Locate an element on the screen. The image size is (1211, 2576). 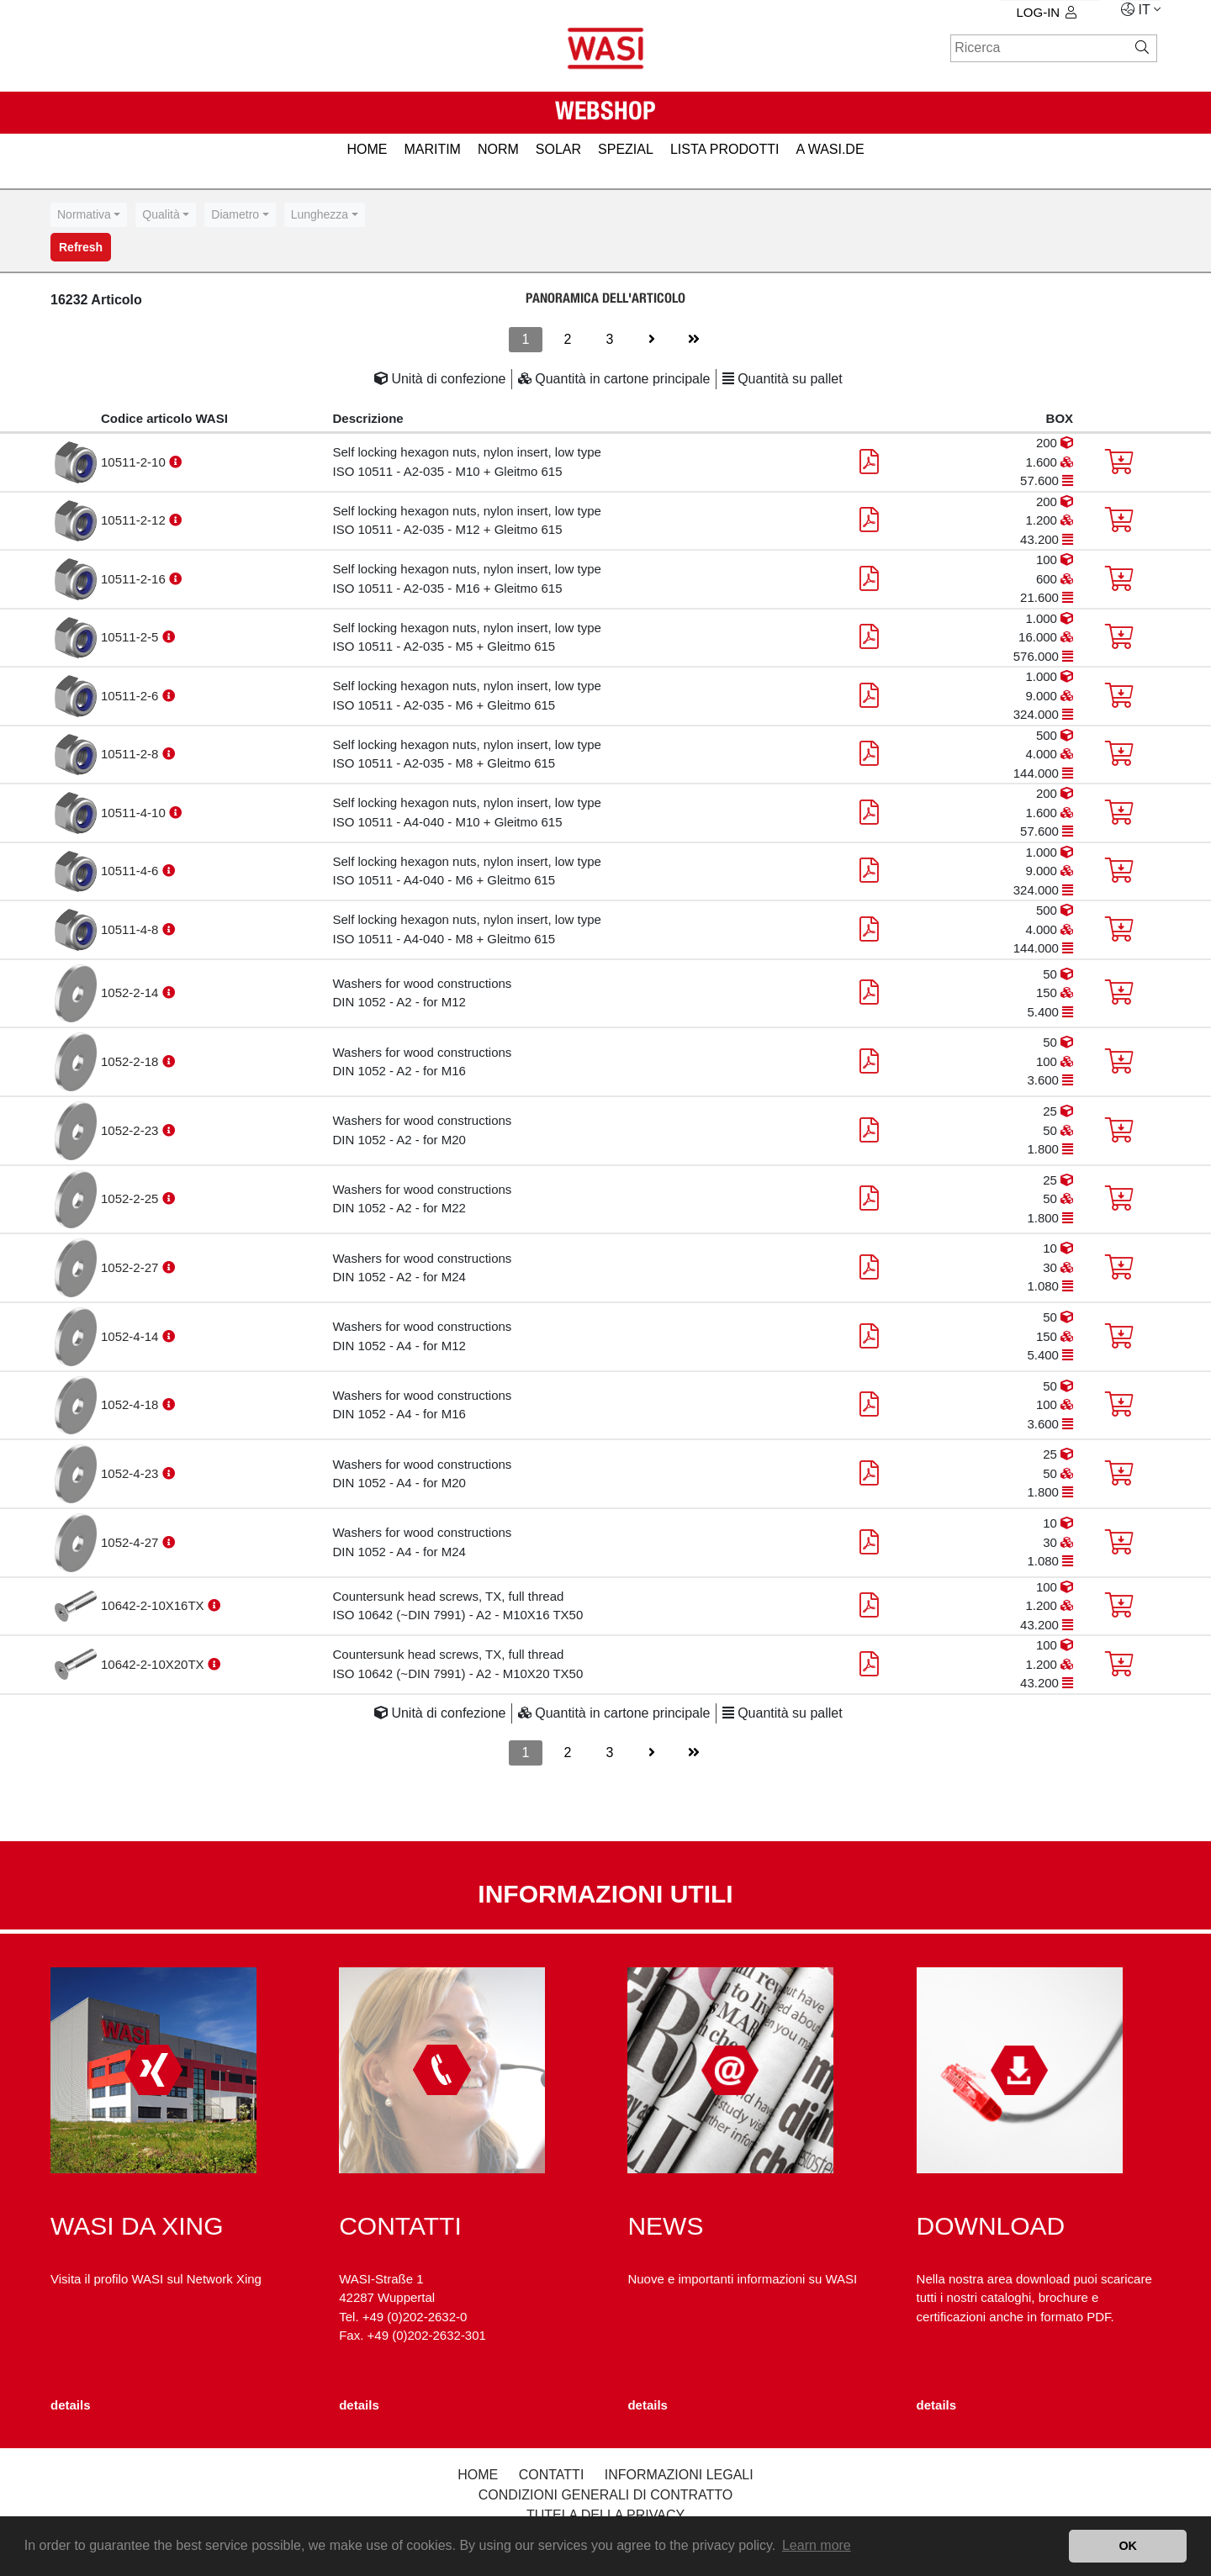
10511-4-8 is located at coordinates (131, 929).